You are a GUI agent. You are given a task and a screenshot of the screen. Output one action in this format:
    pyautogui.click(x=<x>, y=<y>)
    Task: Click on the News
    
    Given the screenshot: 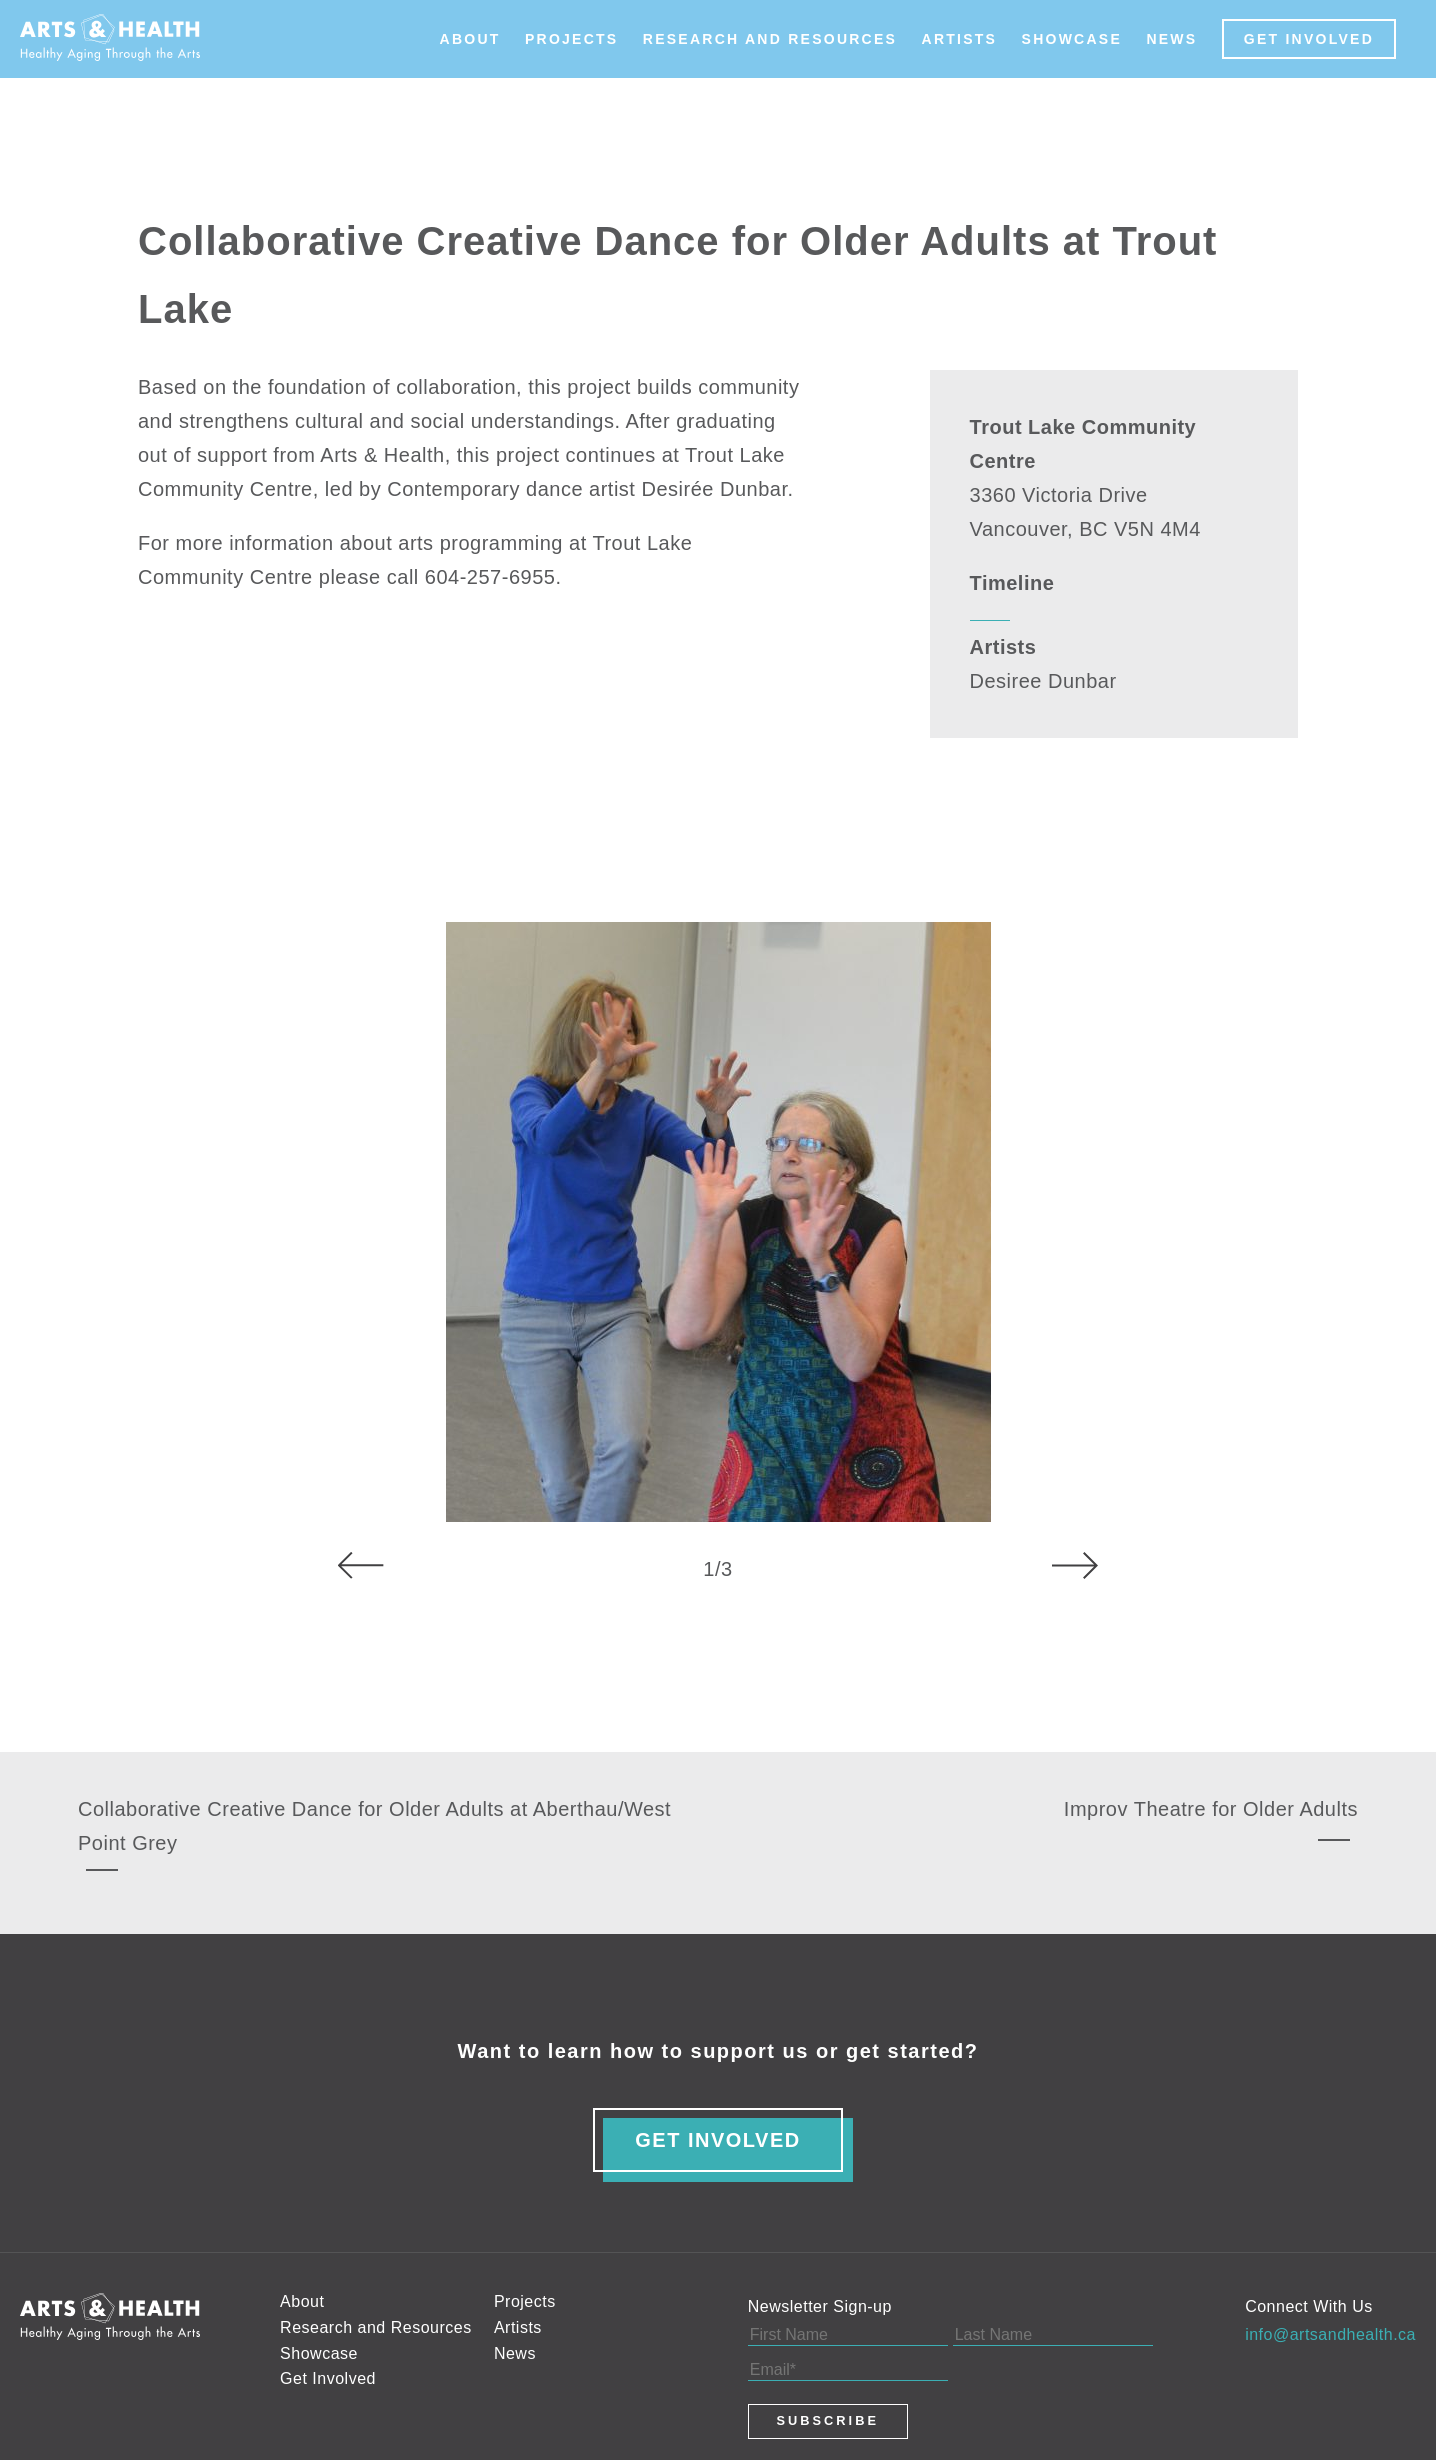 What is the action you would take?
    pyautogui.click(x=1171, y=39)
    